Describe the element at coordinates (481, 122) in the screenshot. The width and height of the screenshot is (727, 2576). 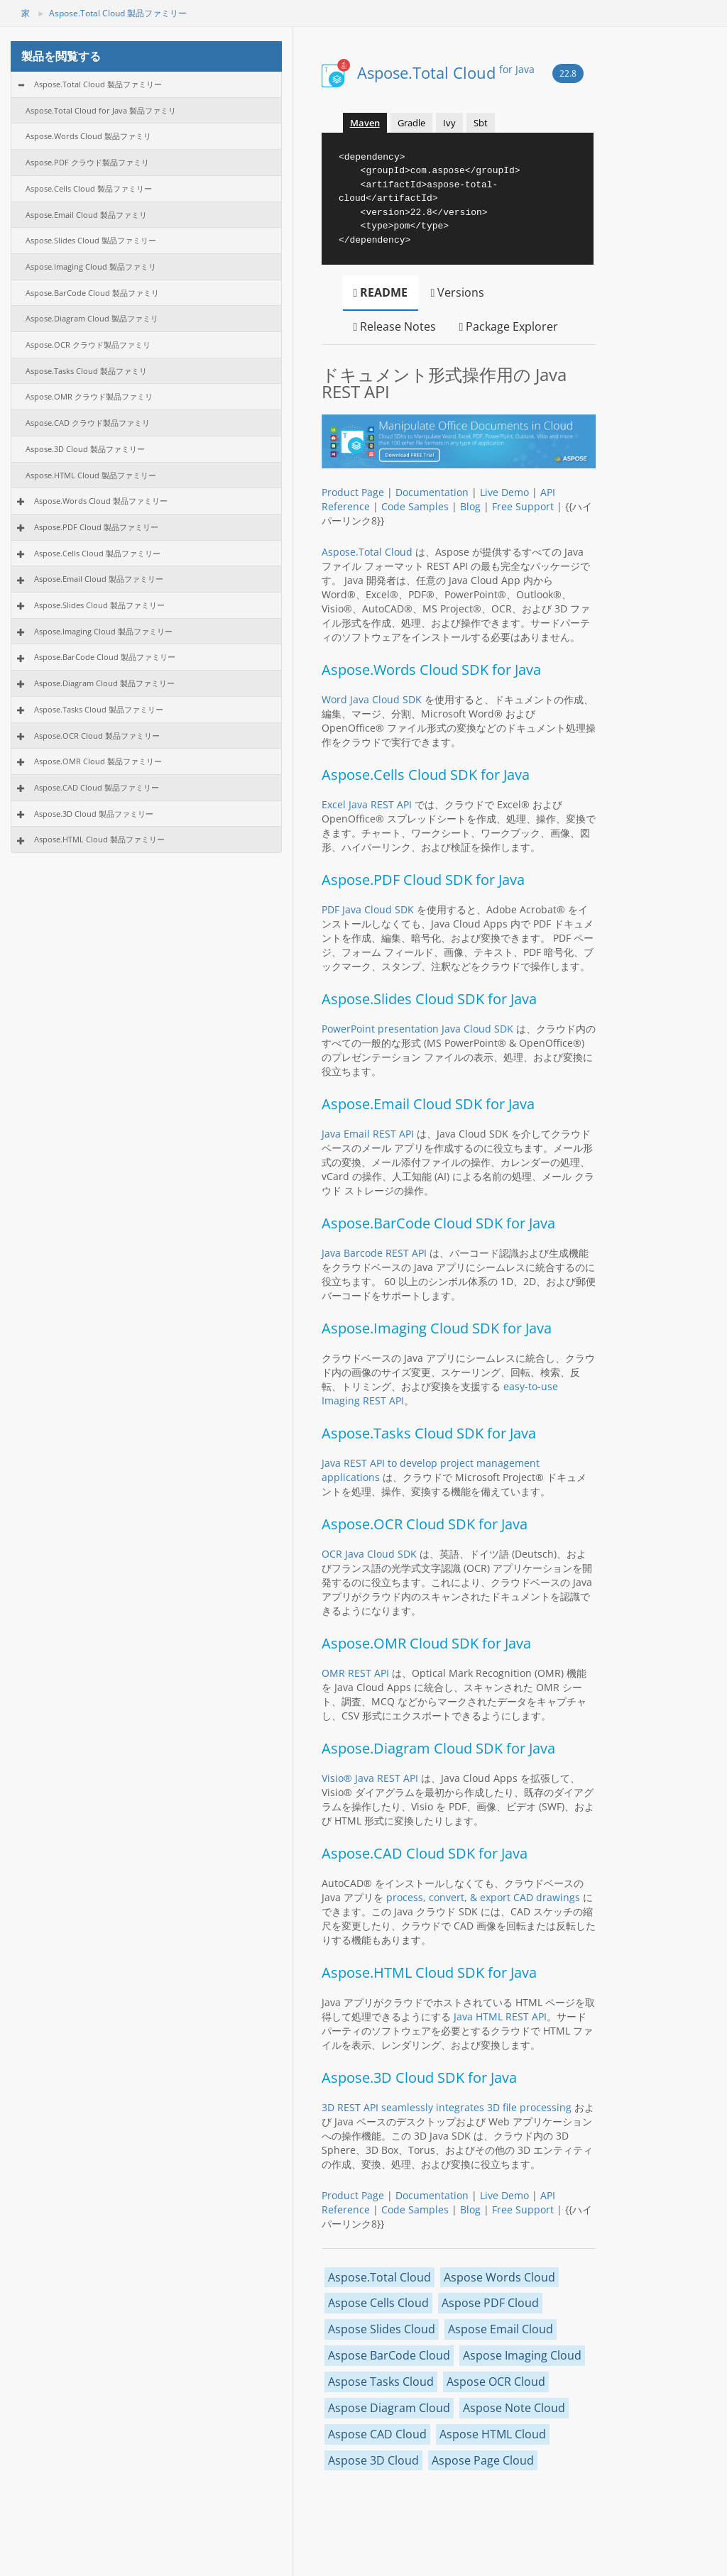
I see `Sbt [tab]` at that location.